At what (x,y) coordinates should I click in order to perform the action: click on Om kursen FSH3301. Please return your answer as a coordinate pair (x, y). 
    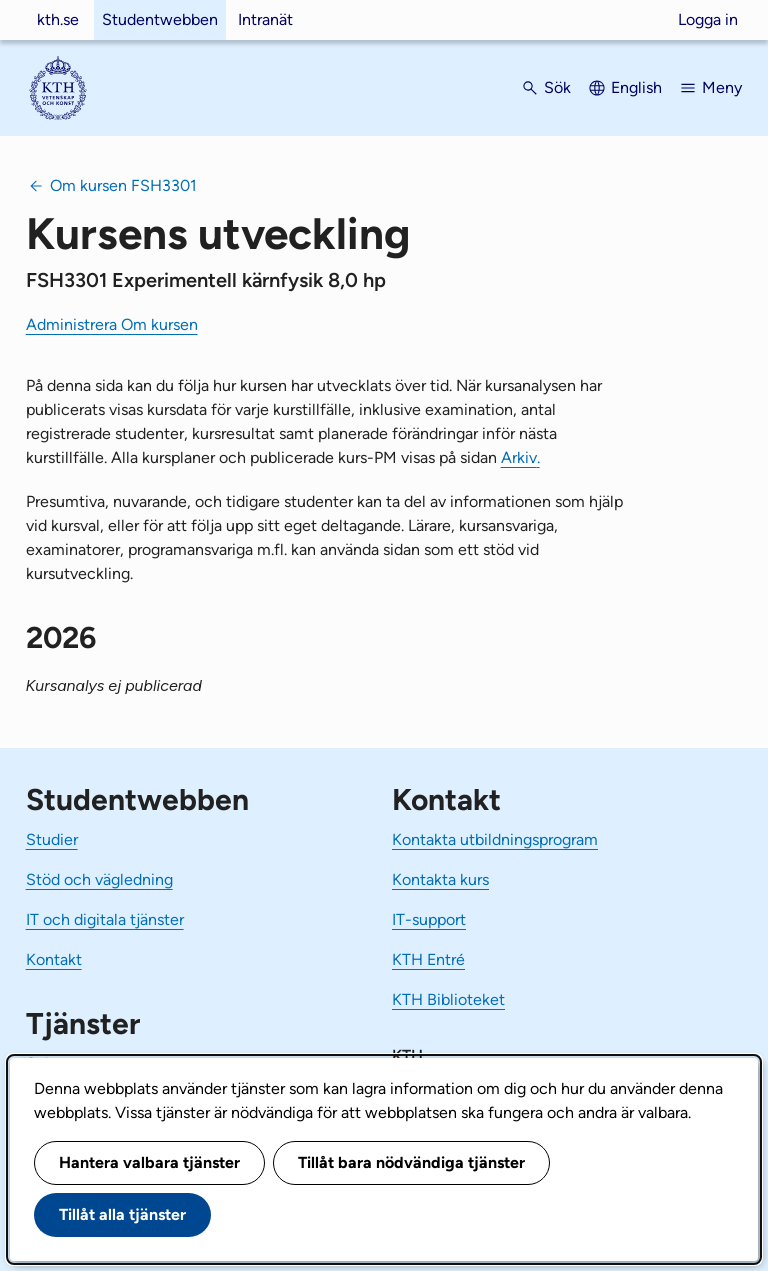
    Looking at the image, I should click on (123, 185).